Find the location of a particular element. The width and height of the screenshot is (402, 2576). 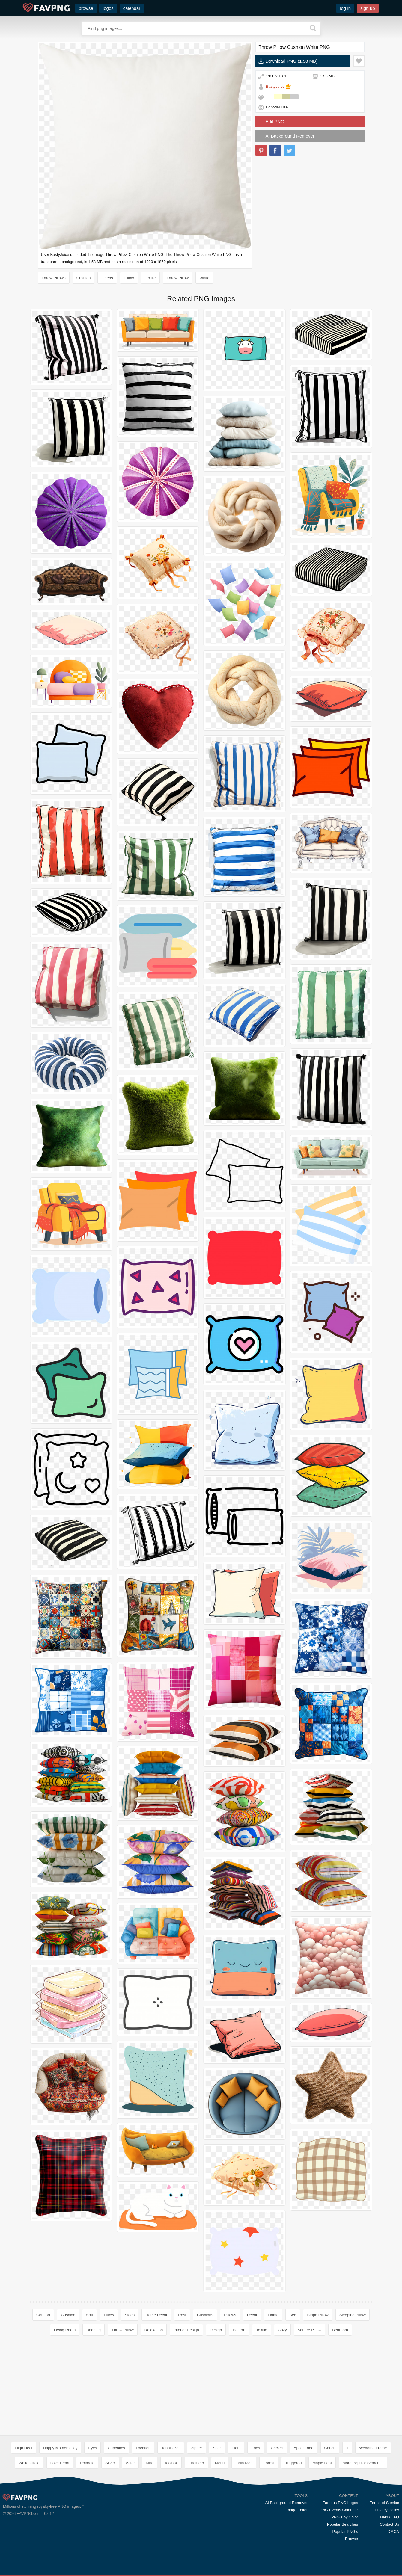

Soft is located at coordinates (89, 2315).